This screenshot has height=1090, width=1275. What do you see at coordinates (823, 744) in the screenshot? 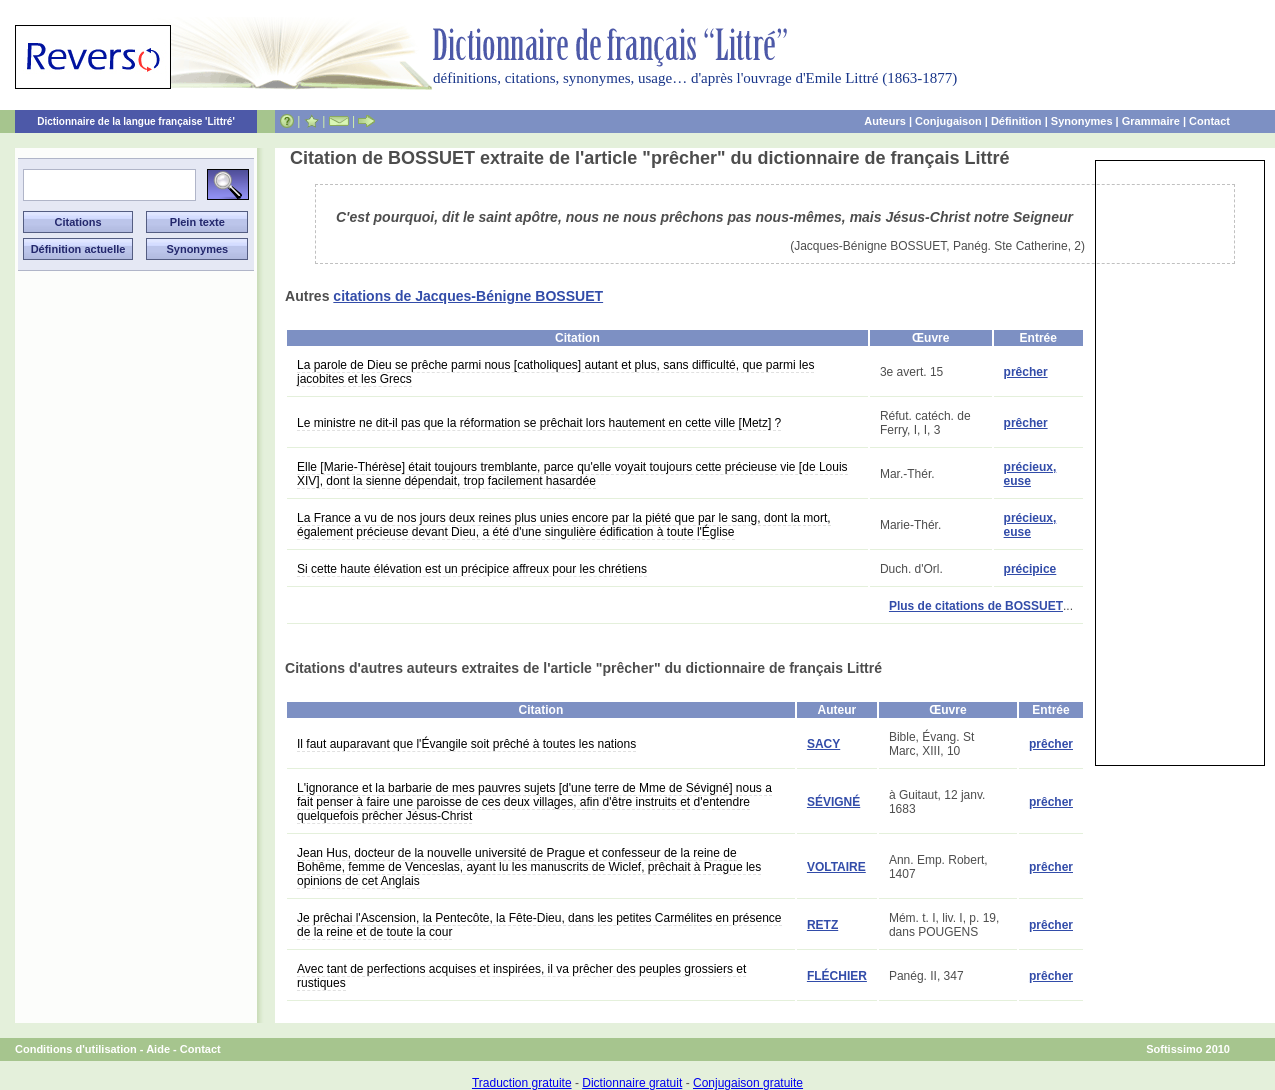
I see `SACY` at bounding box center [823, 744].